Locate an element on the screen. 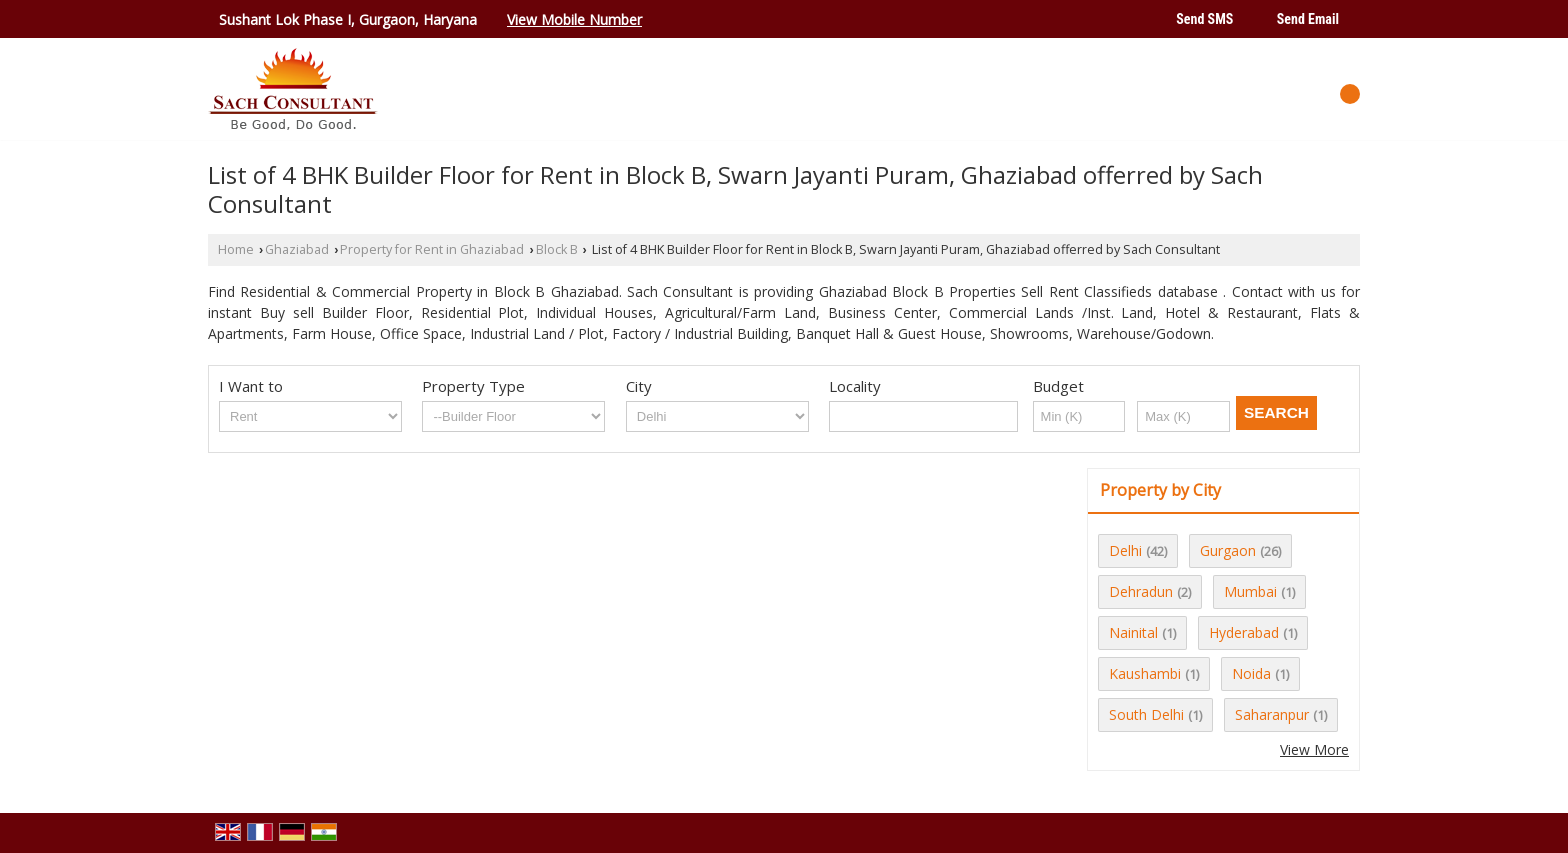 The image size is (1568, 853). Nainital is located at coordinates (1133, 632).